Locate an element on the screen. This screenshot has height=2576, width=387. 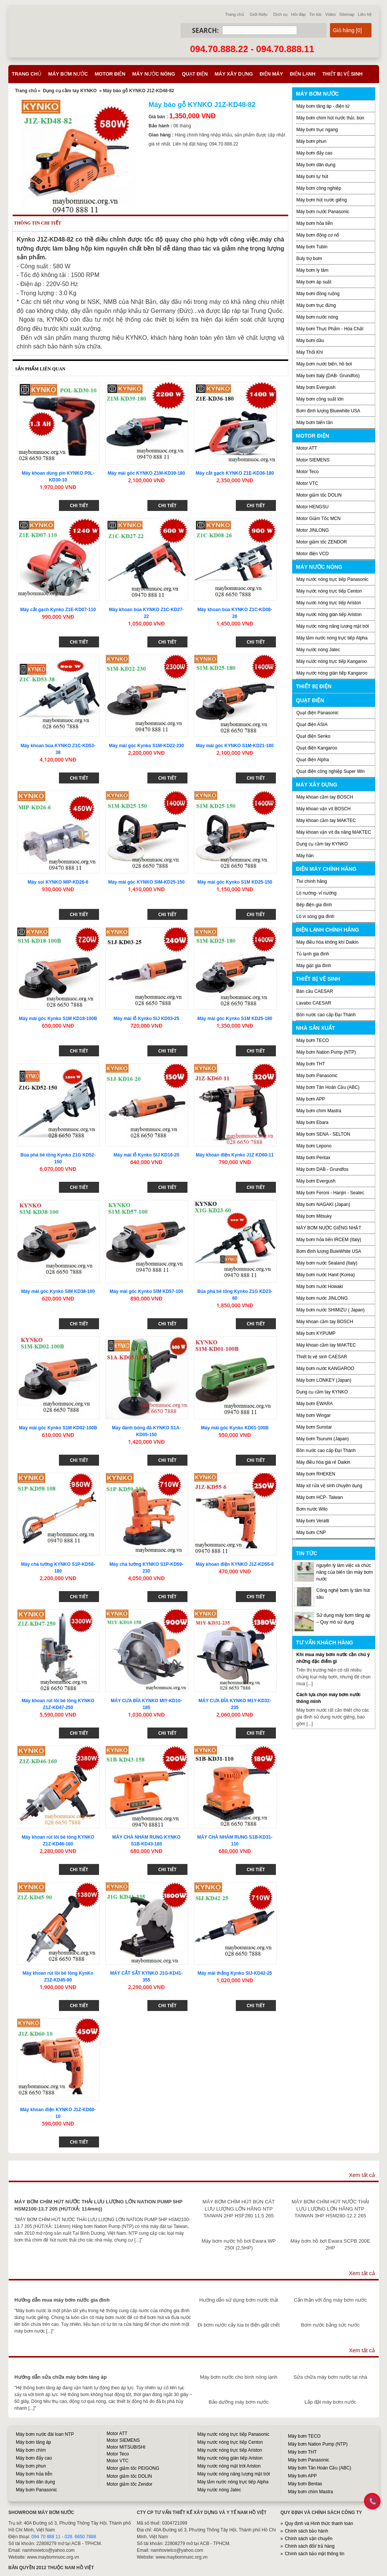
Máy nước nóng năng lượng mặt trời is located at coordinates (332, 626).